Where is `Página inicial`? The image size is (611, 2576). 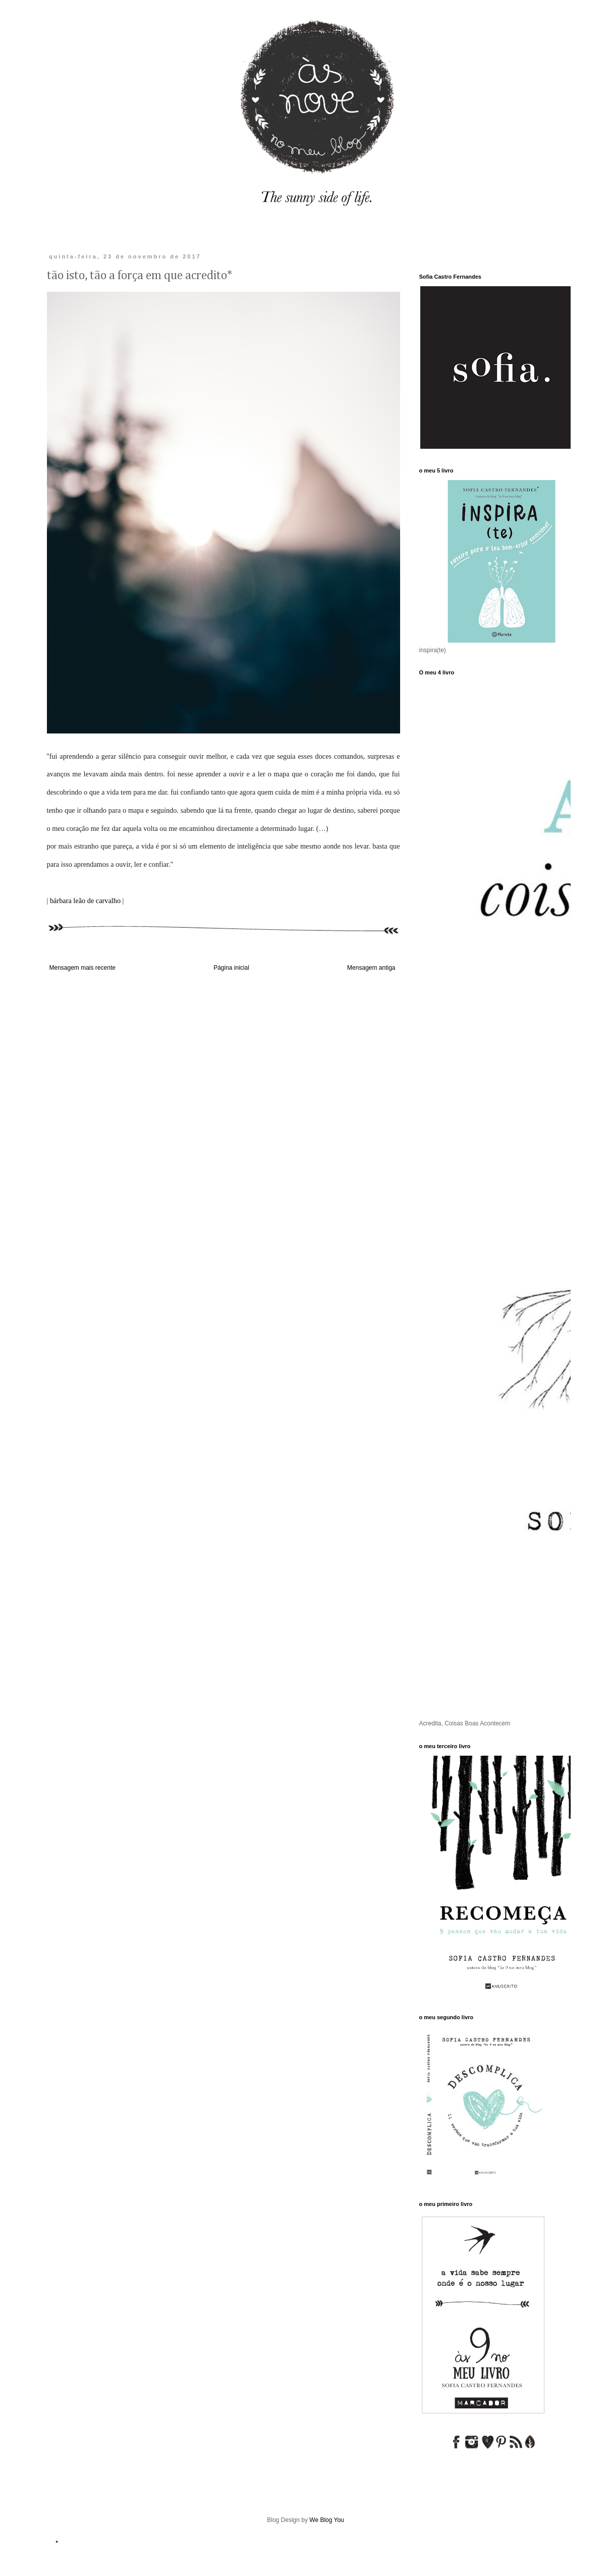
Página inicial is located at coordinates (231, 967).